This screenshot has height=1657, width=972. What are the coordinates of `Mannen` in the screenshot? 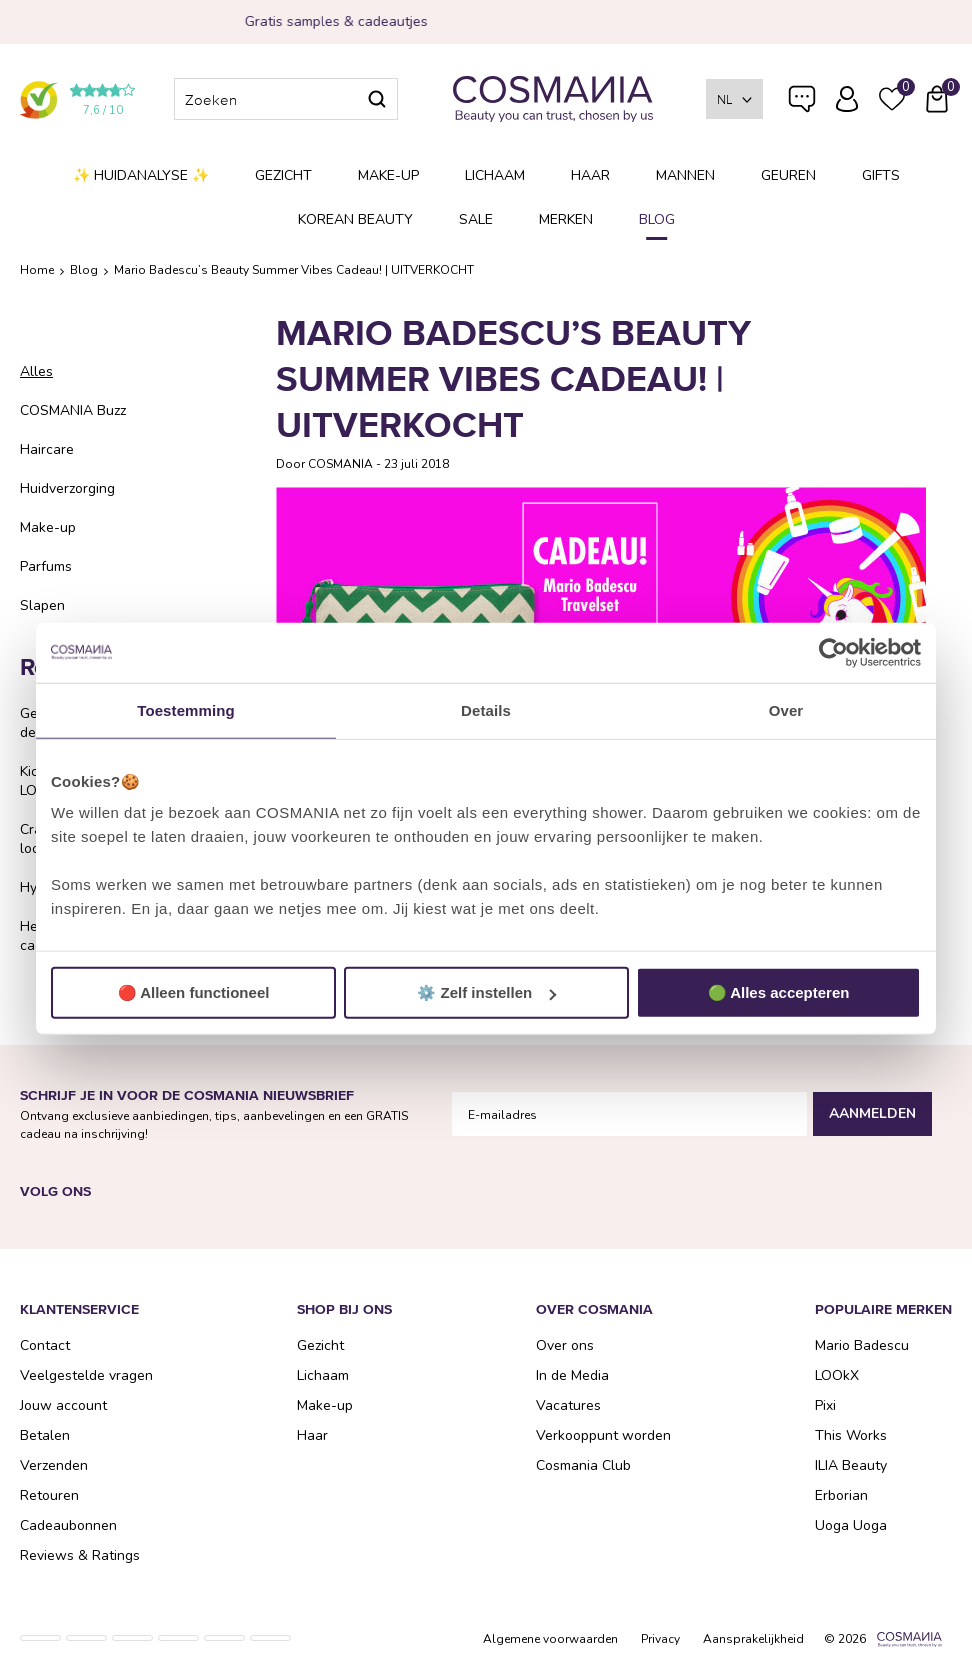 It's located at (685, 175).